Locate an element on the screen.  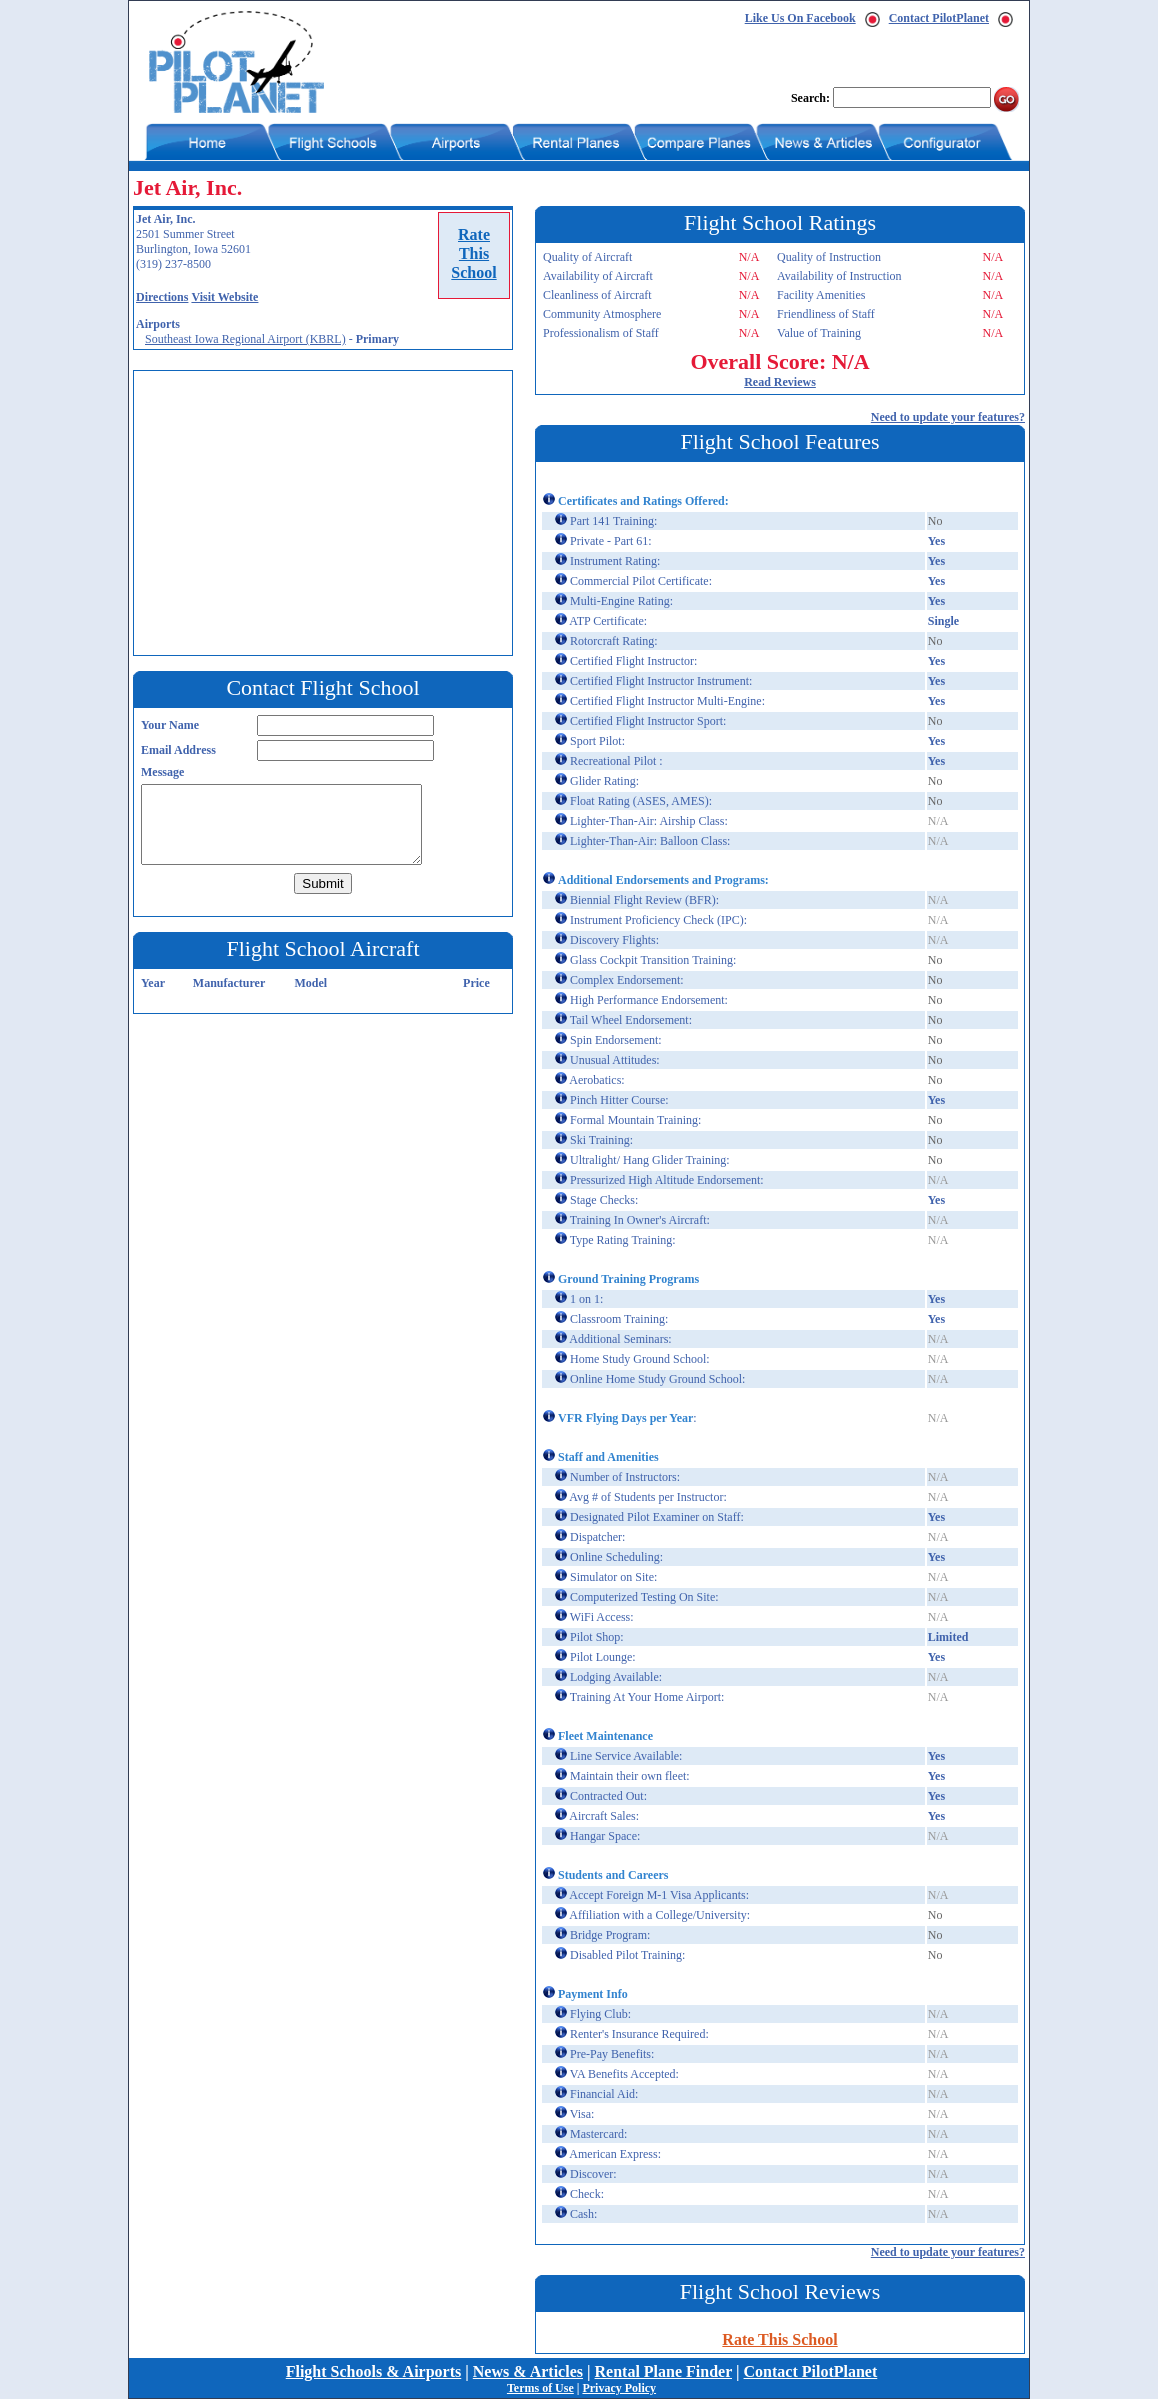
Privacy Policy is located at coordinates (619, 2388).